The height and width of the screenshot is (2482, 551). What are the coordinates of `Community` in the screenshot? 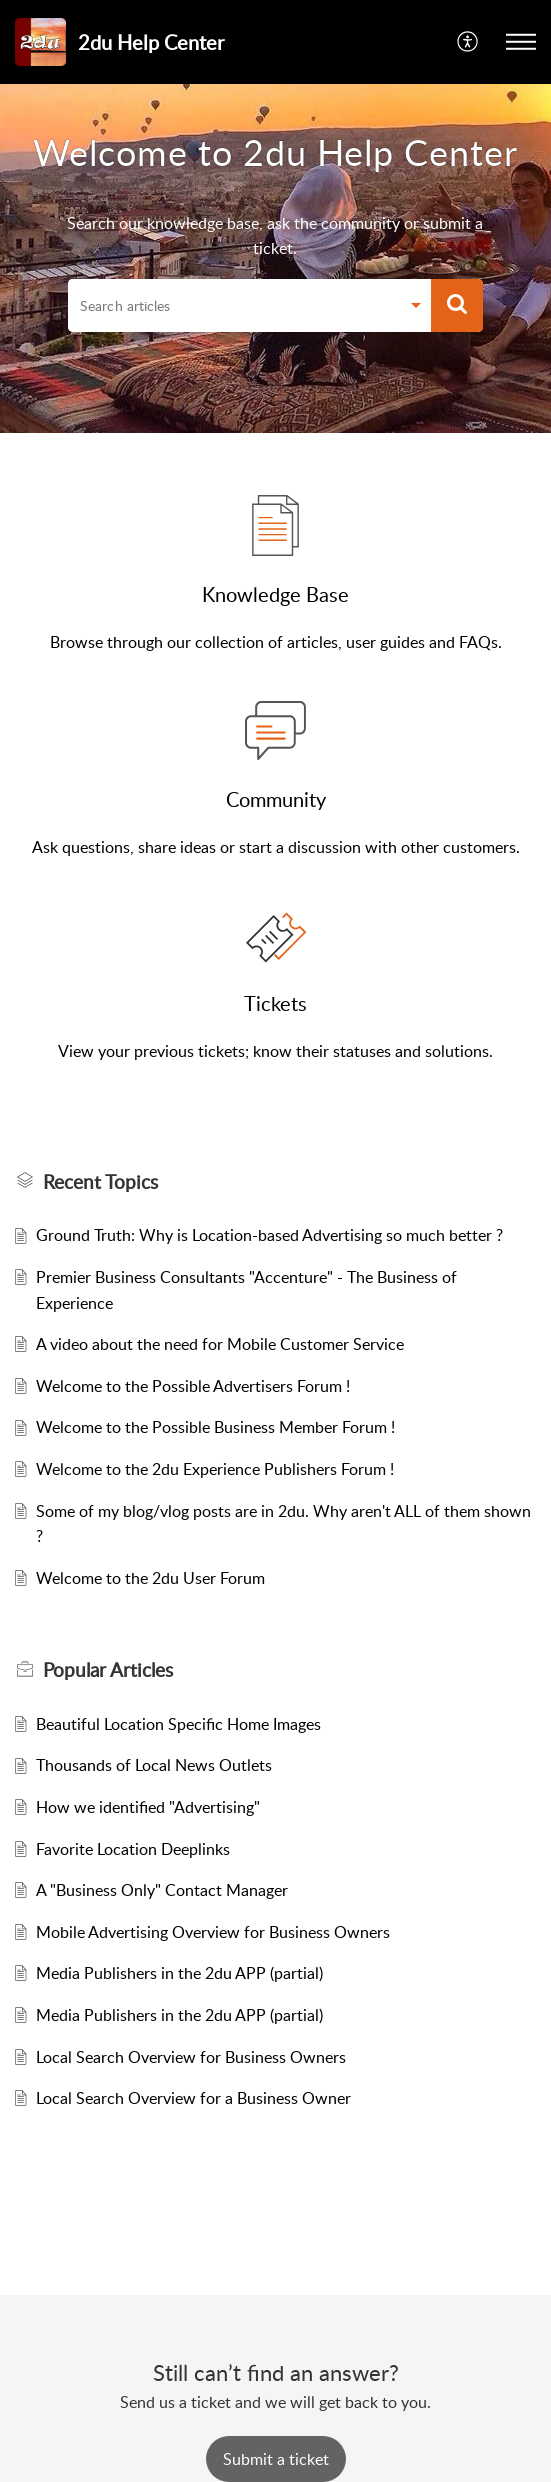 It's located at (276, 799).